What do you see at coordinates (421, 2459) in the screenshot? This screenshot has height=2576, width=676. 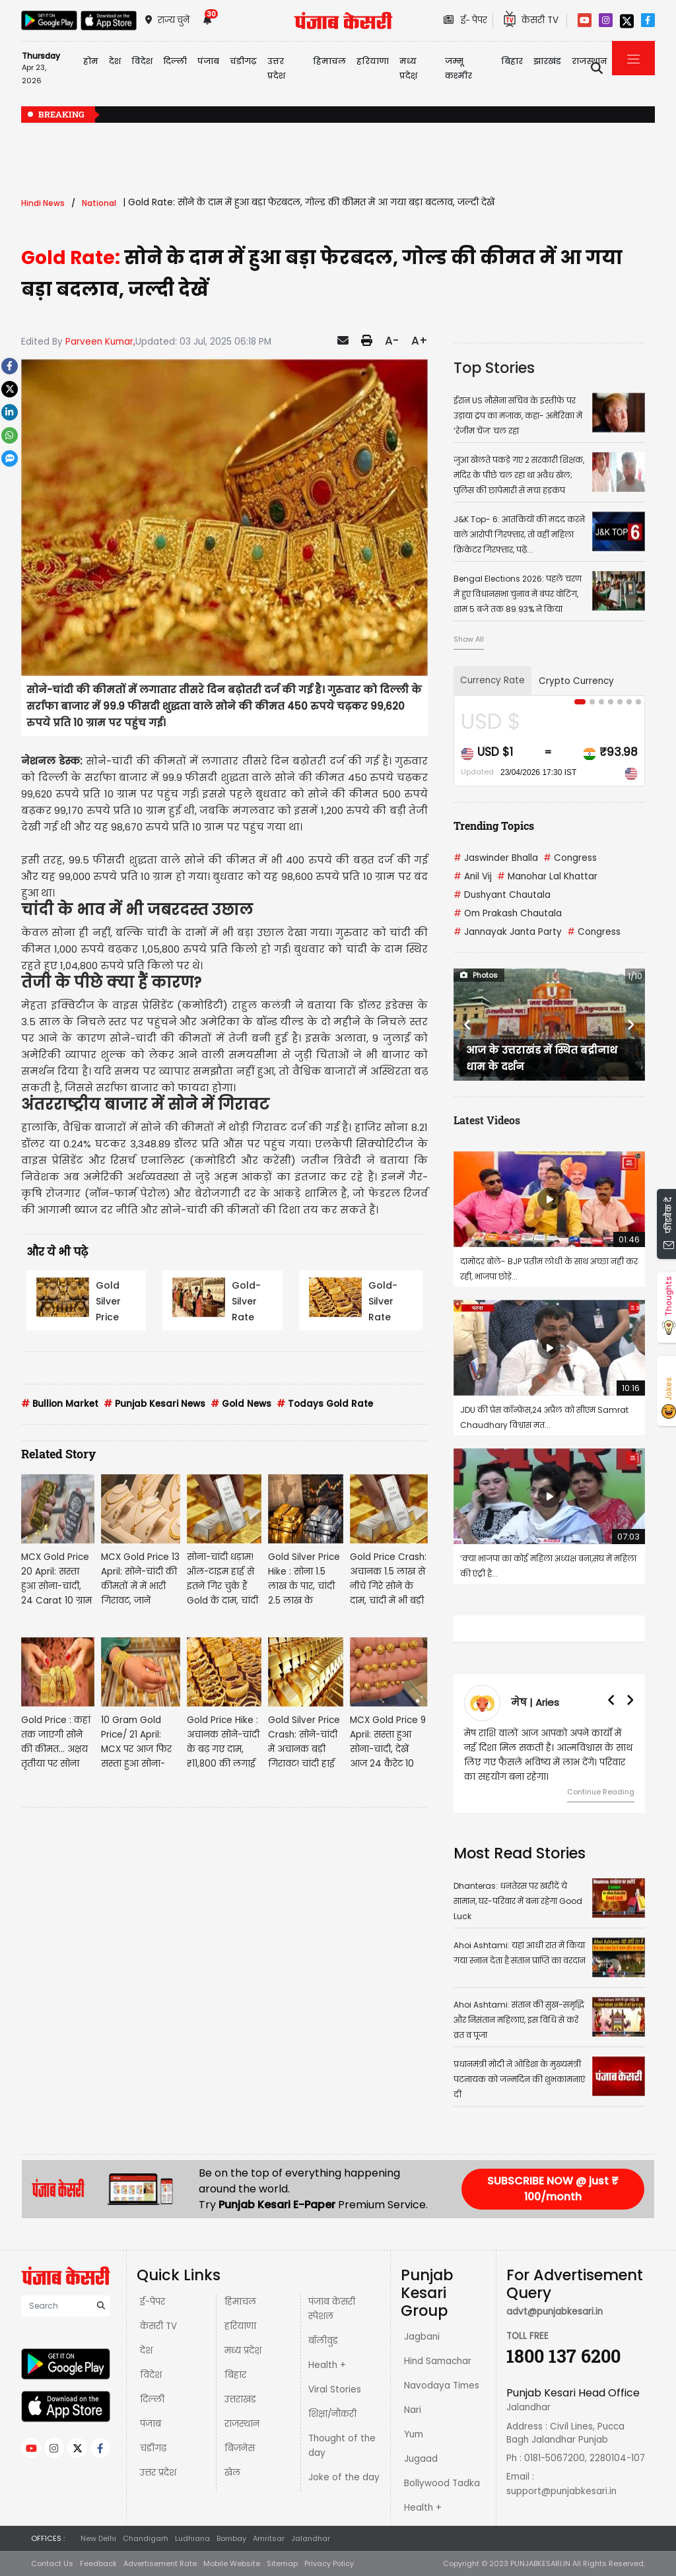 I see `Jugaad` at bounding box center [421, 2459].